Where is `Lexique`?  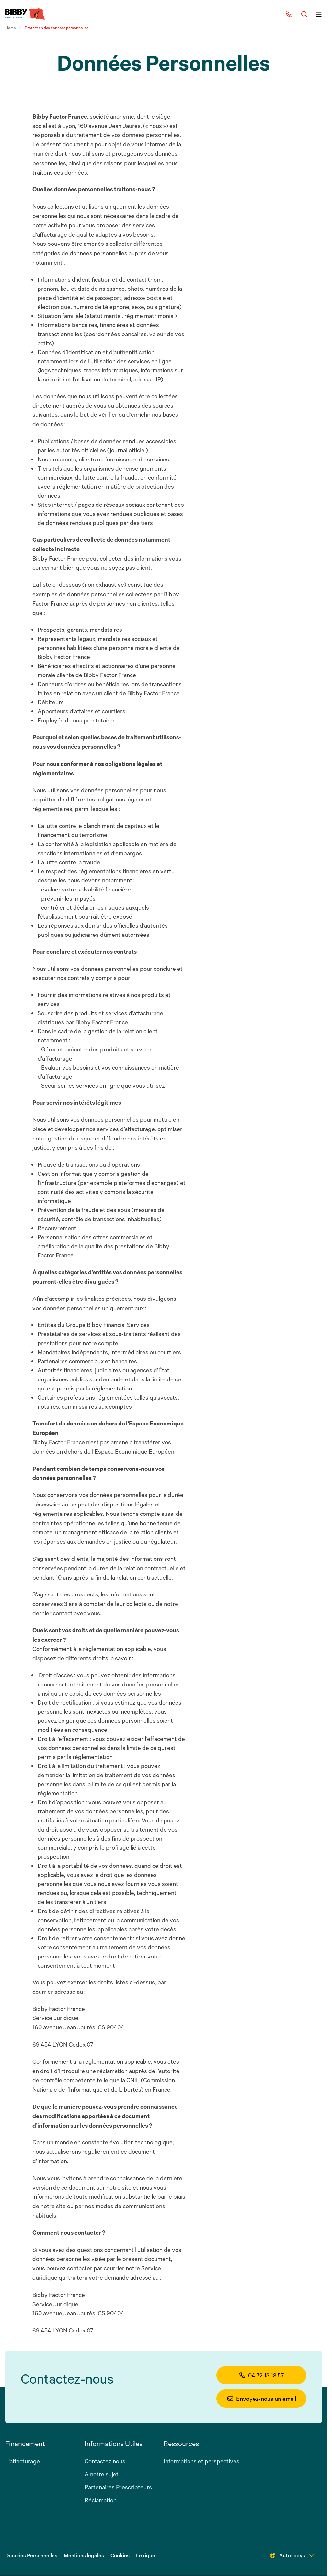
Lexique is located at coordinates (145, 2555).